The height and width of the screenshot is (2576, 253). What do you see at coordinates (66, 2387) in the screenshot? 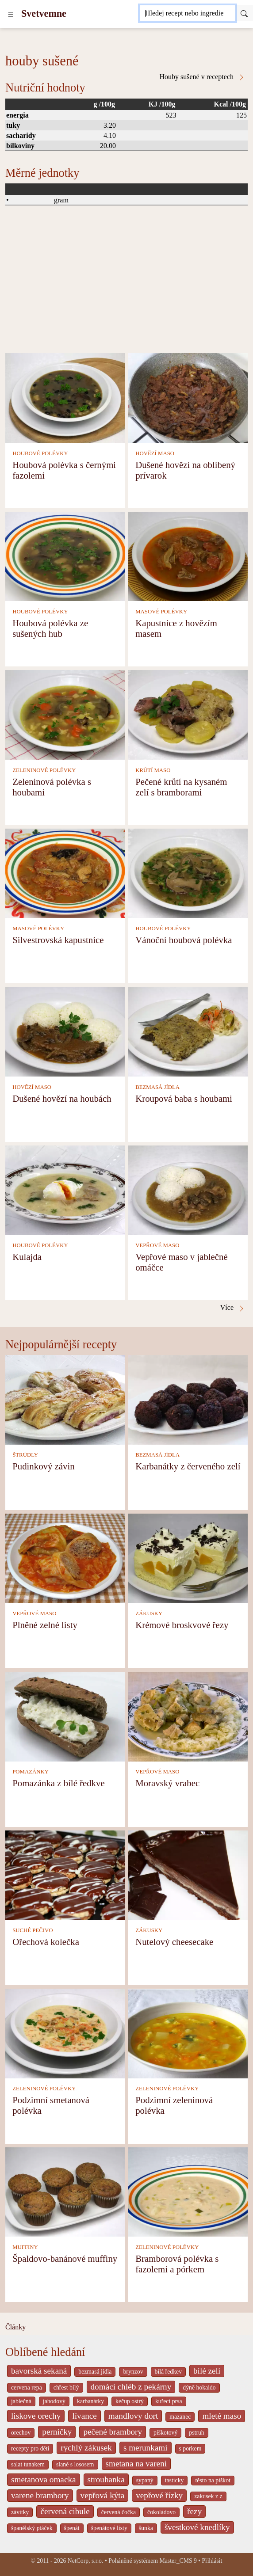
I see `chřest bílý` at bounding box center [66, 2387].